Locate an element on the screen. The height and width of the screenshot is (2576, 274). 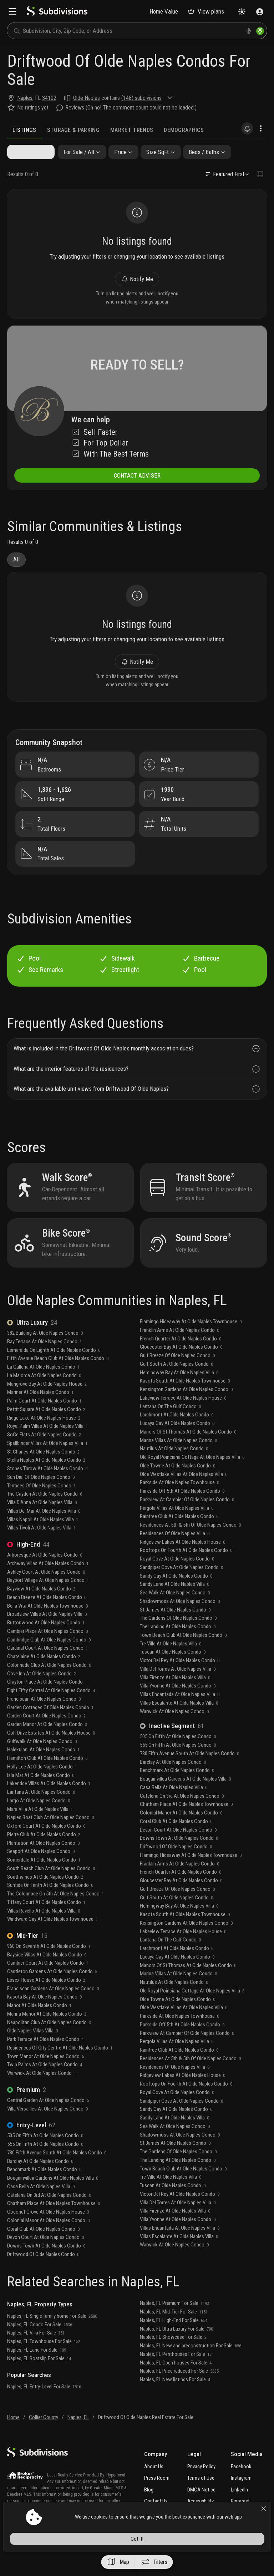
Naples, FL Entry-Level For Sale is located at coordinates (44, 2404).